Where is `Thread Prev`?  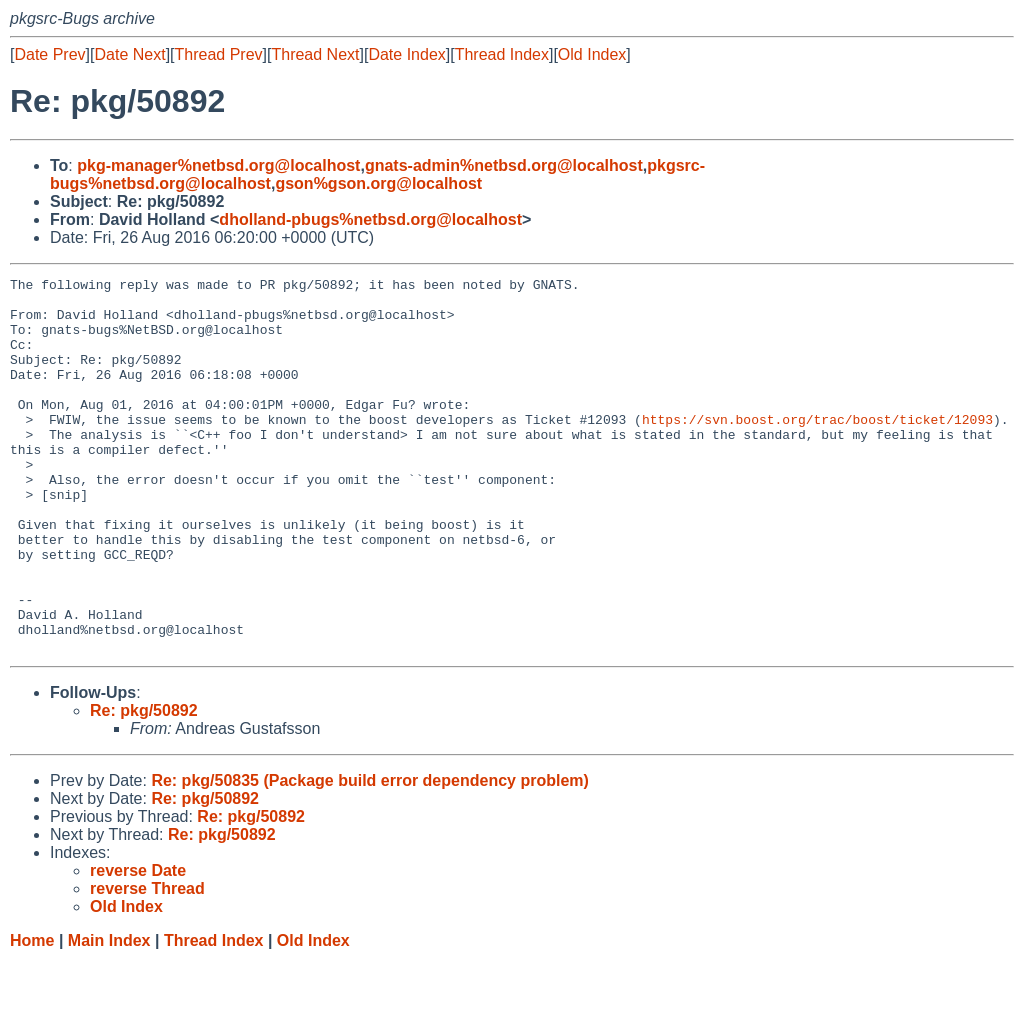 Thread Prev is located at coordinates (219, 54).